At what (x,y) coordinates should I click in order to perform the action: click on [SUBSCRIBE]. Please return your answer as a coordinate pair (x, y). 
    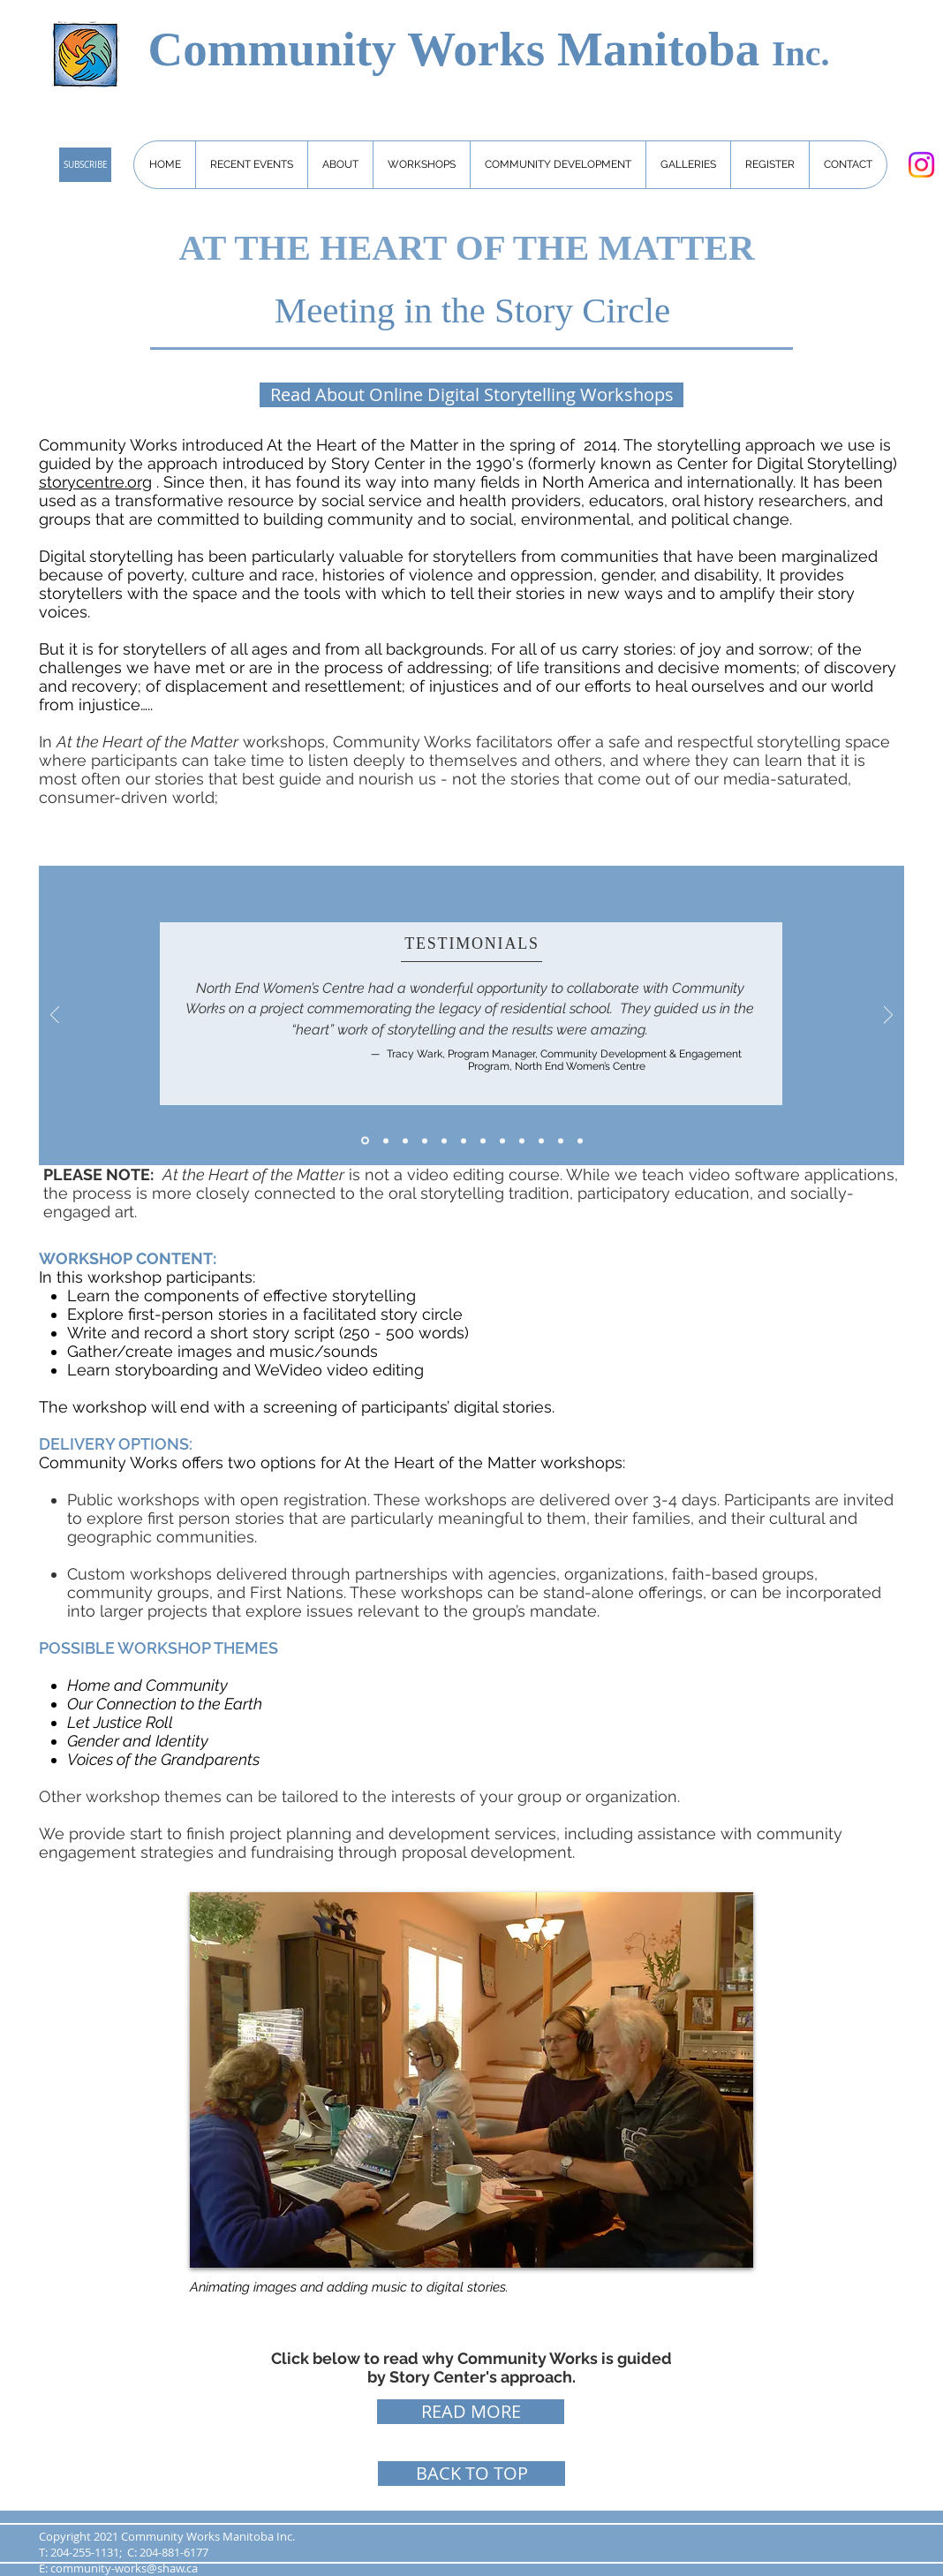
    Looking at the image, I should click on (85, 165).